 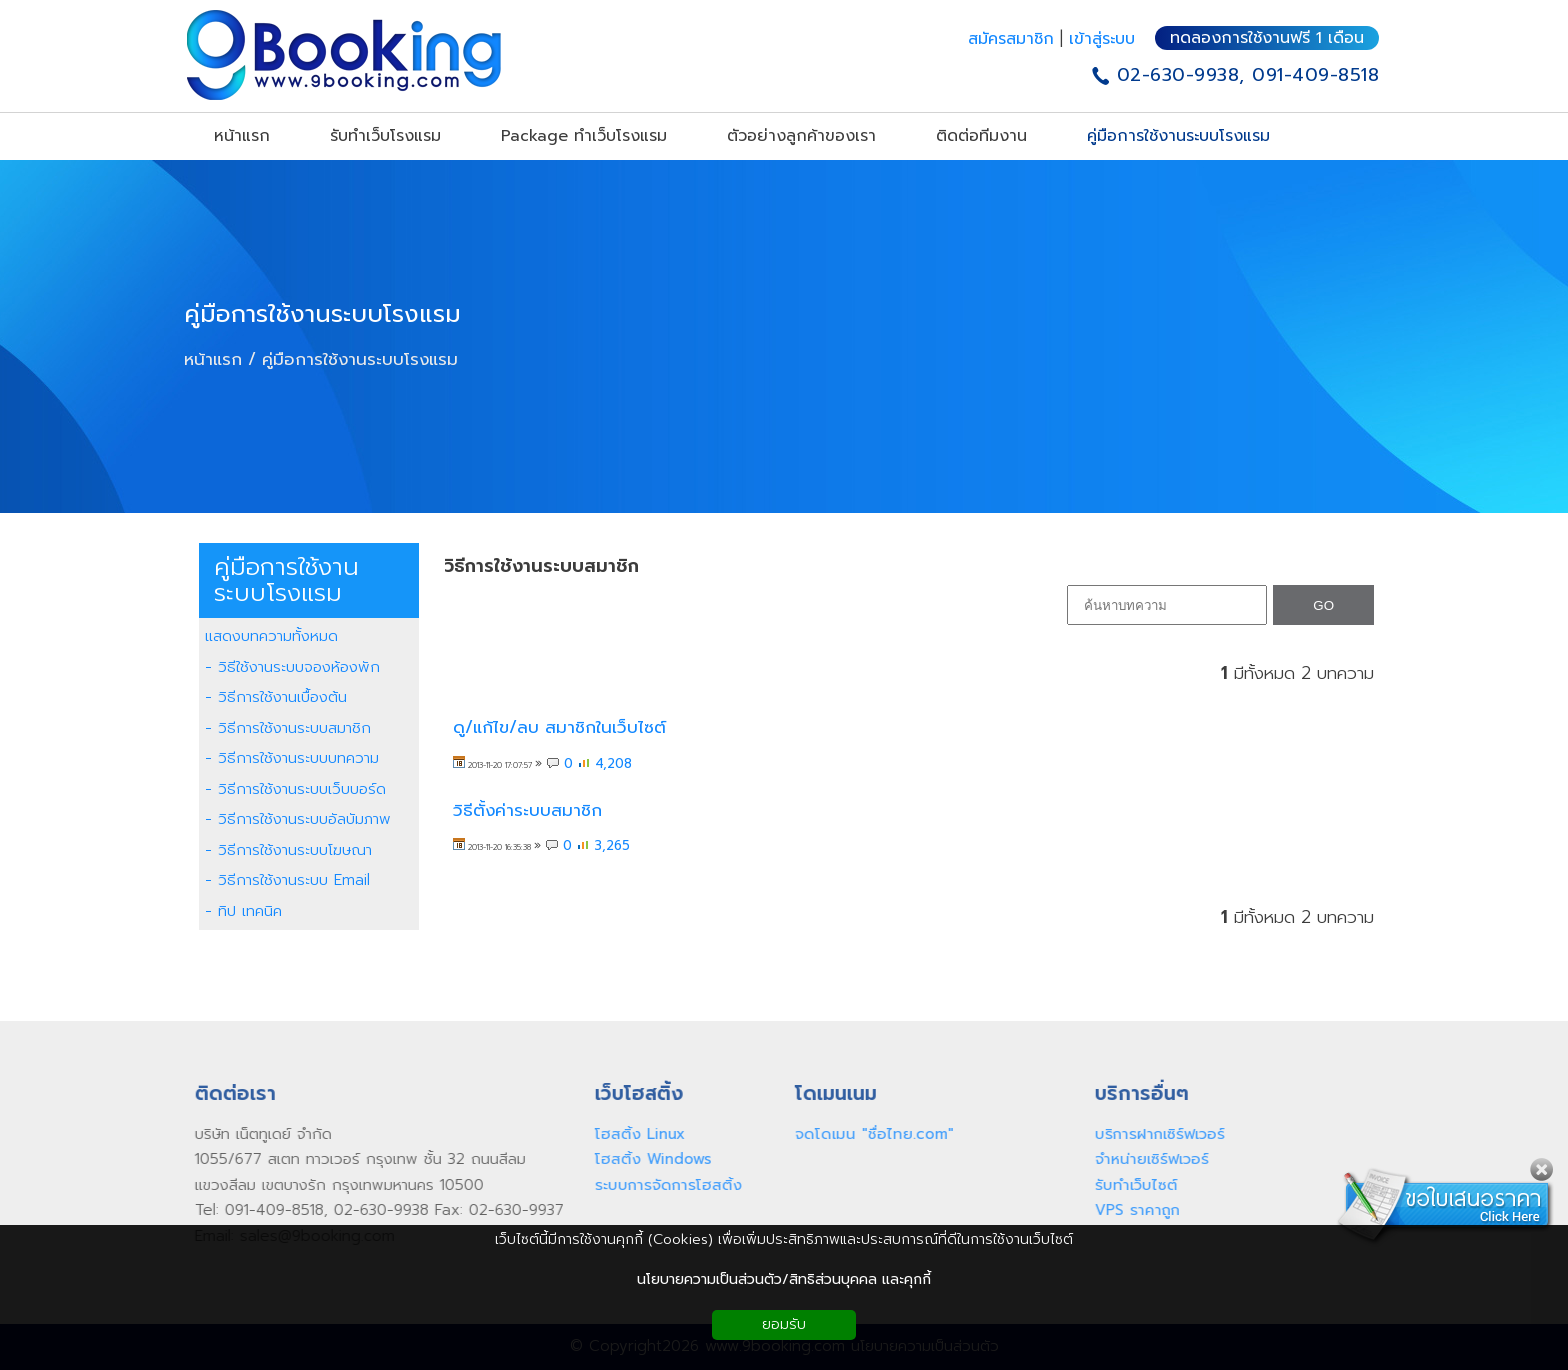 I want to click on จดโดเมน "ชื่อไทย.com", so click(x=869, y=1134).